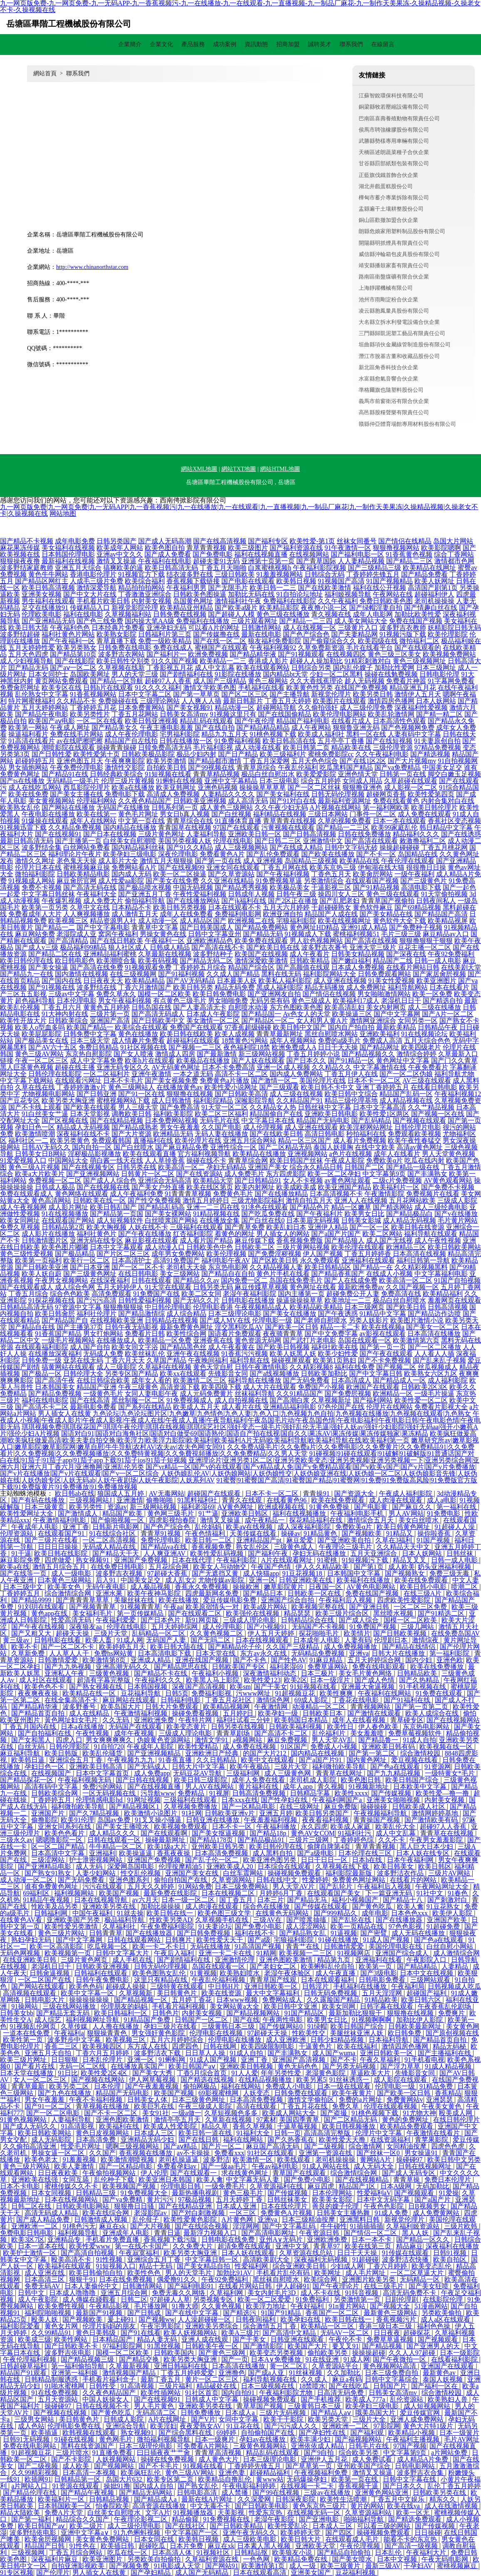 The width and height of the screenshot is (481, 2576). What do you see at coordinates (260, 2445) in the screenshot?
I see `三极黄色视频网站` at bounding box center [260, 2445].